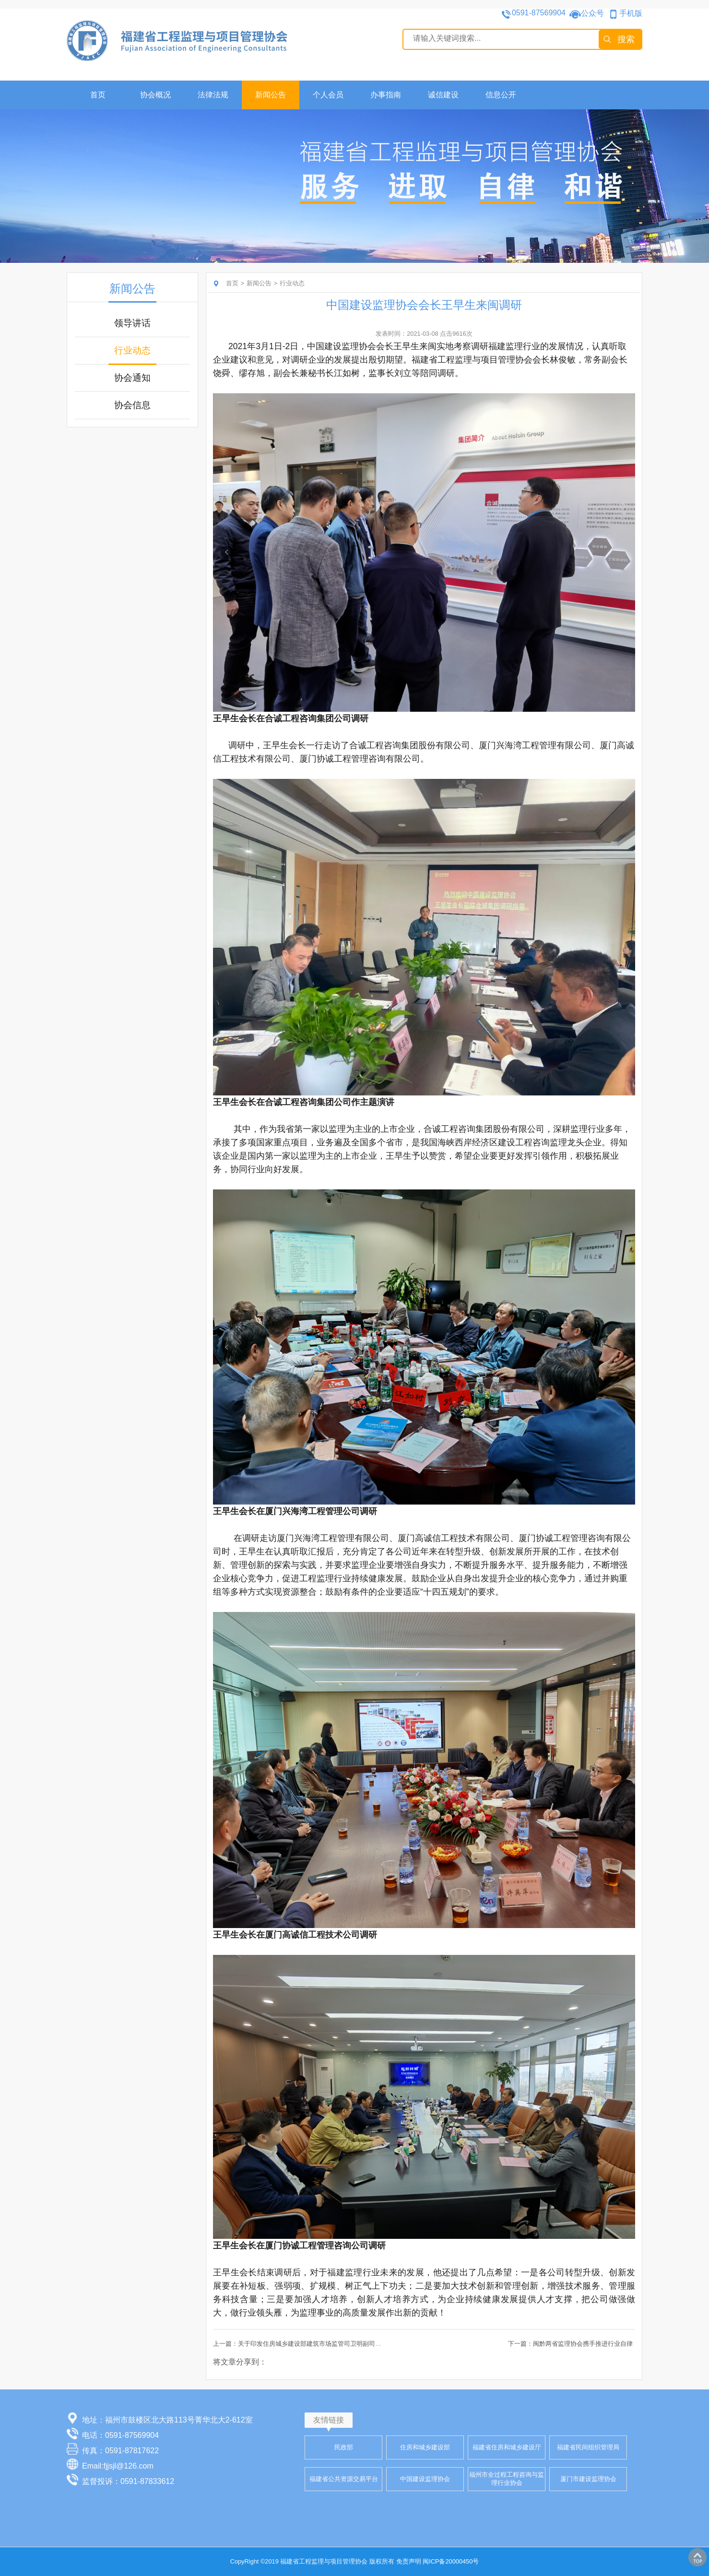 The width and height of the screenshot is (709, 2576). I want to click on 新闻公告, so click(270, 95).